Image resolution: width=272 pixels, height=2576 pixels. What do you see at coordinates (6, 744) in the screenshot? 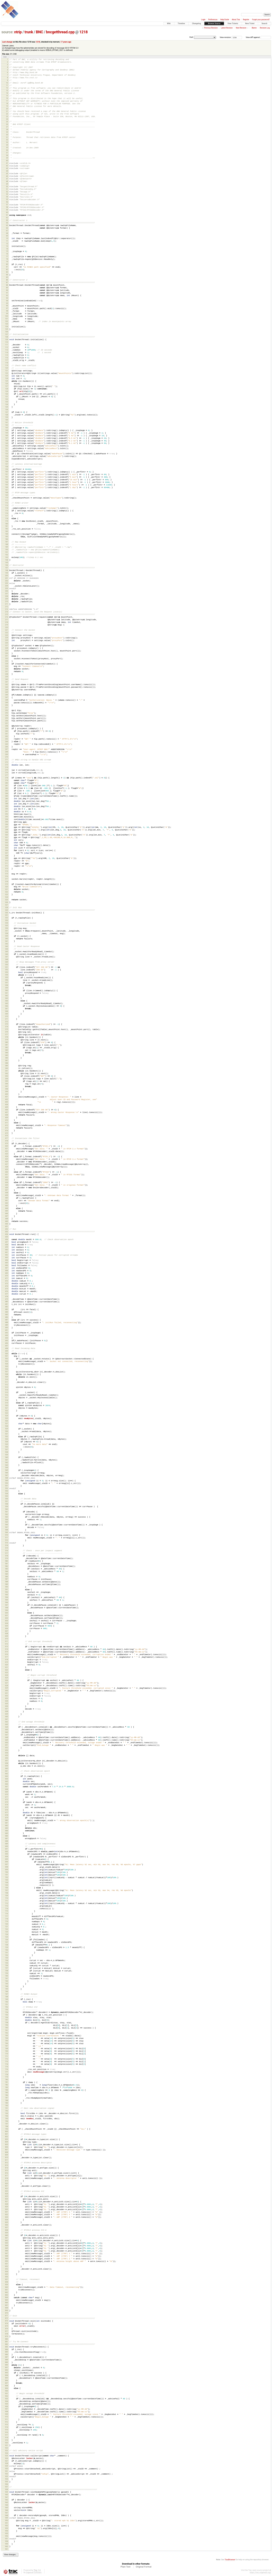
I see `265` at bounding box center [6, 744].